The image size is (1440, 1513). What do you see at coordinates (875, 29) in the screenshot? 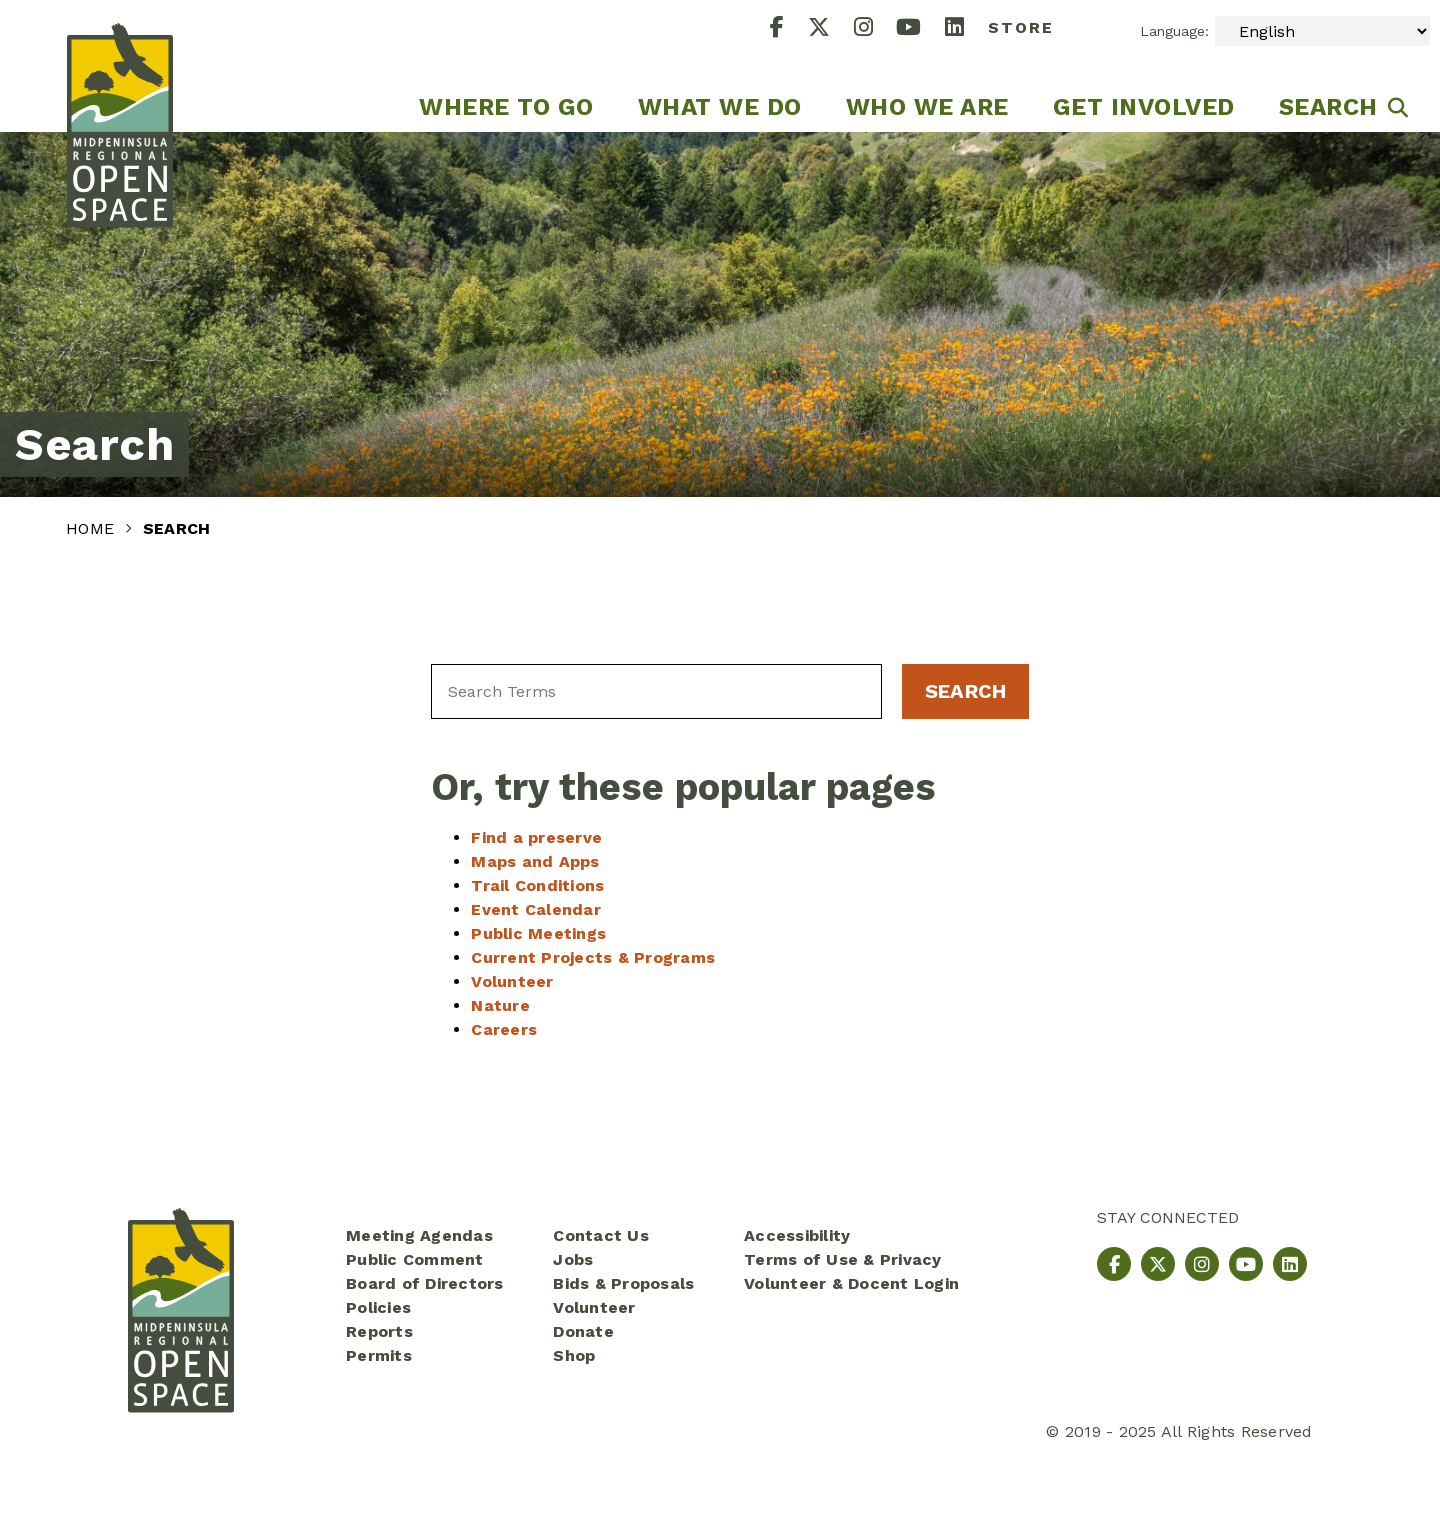
I see `[Instagram]` at bounding box center [875, 29].